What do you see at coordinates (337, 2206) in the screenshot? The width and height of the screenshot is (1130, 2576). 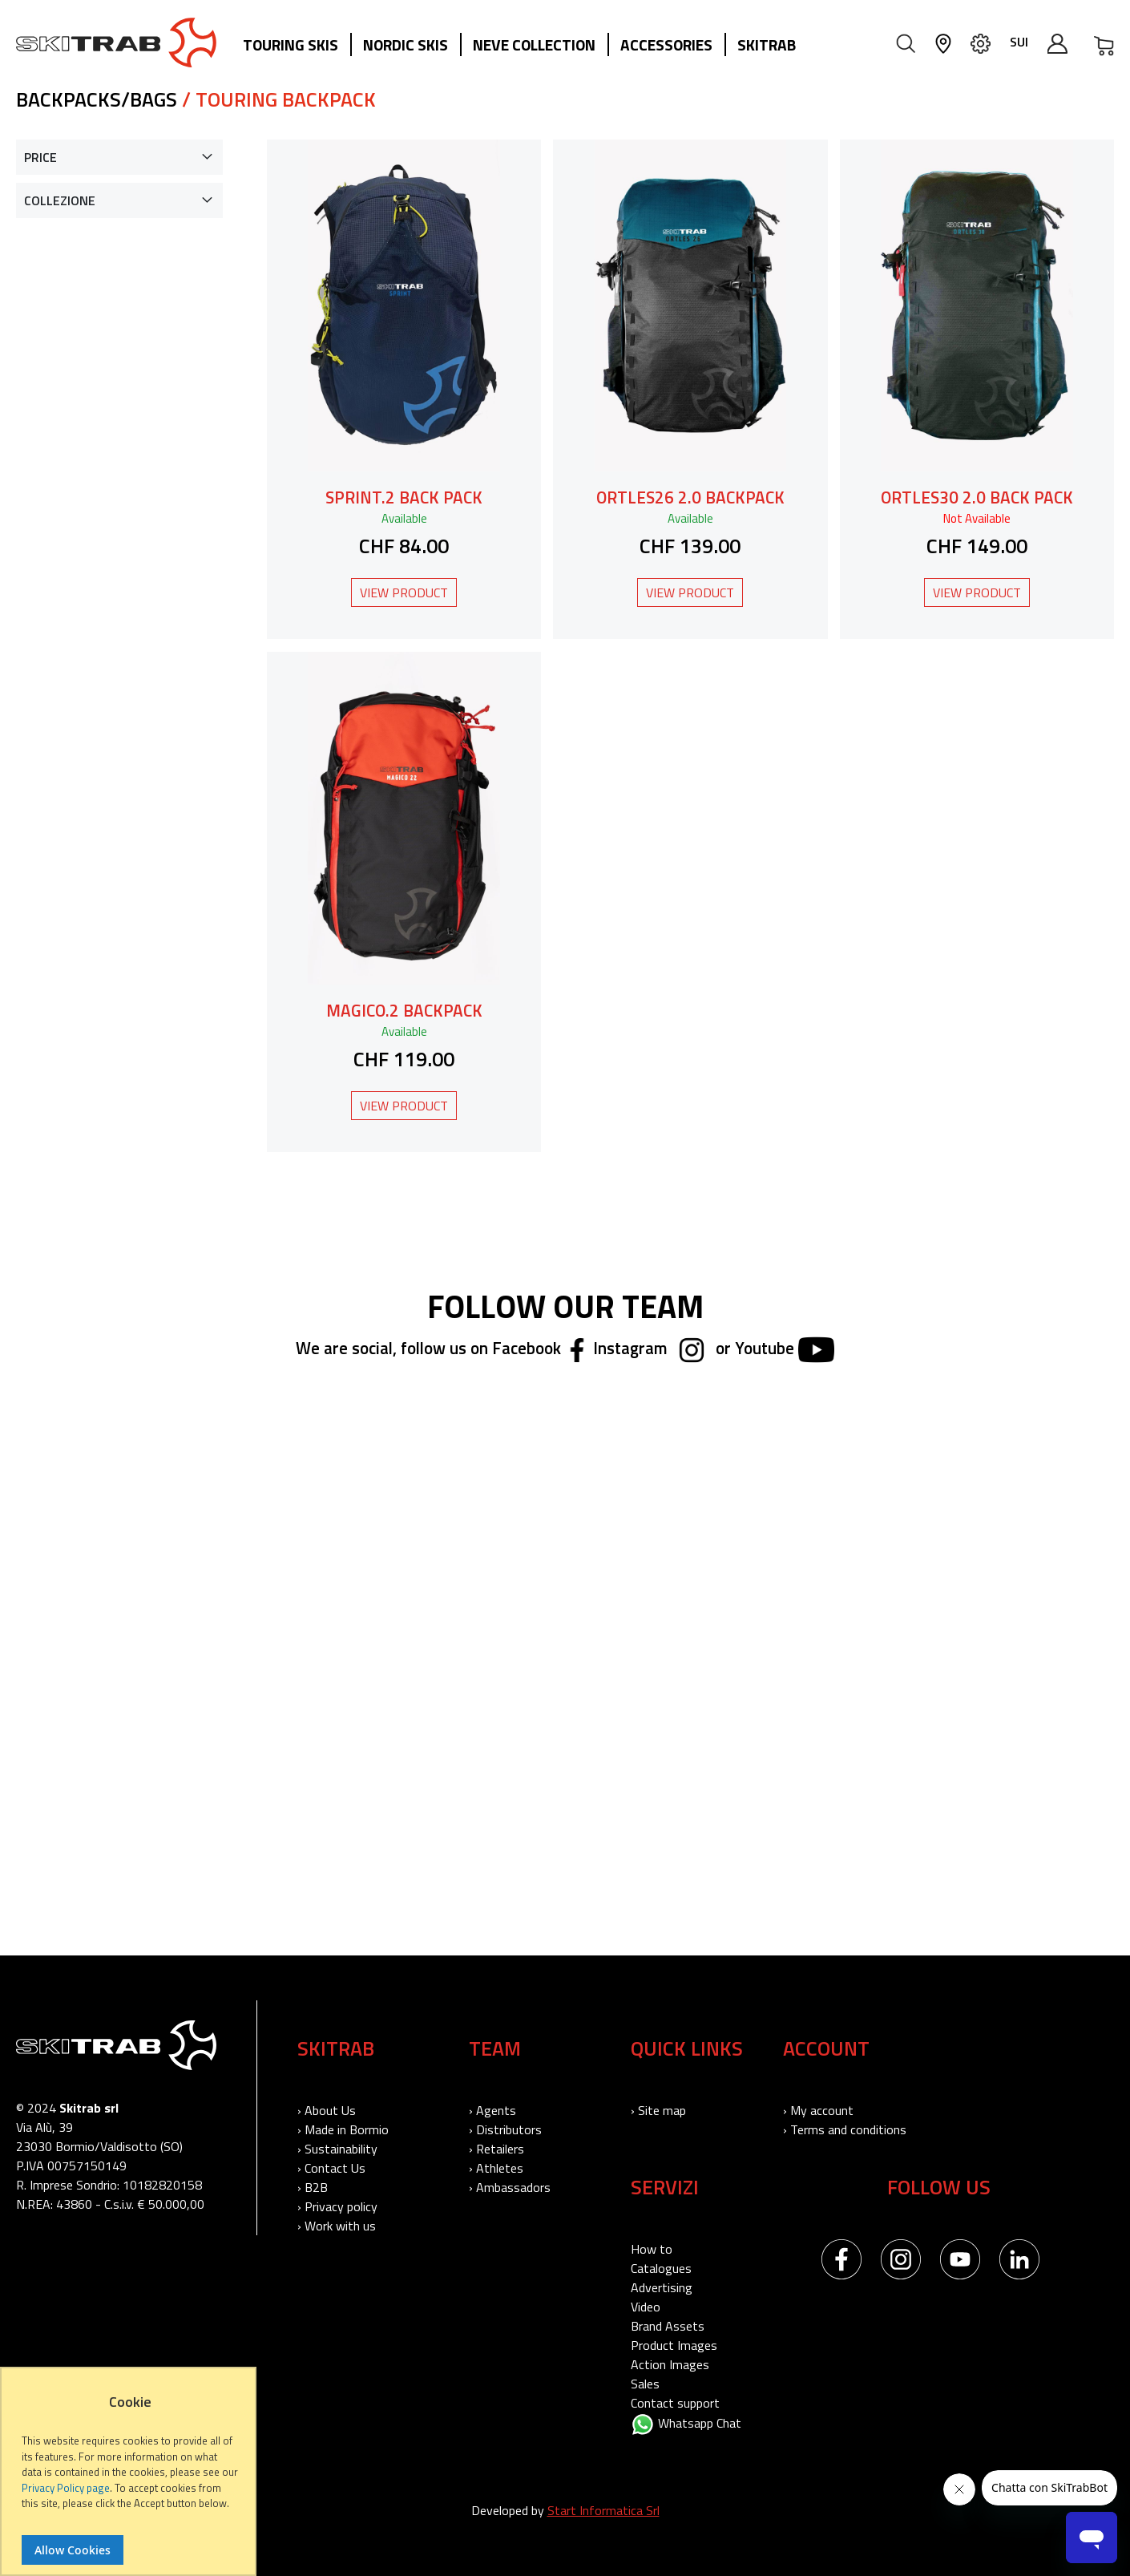 I see `› Privacy policy` at bounding box center [337, 2206].